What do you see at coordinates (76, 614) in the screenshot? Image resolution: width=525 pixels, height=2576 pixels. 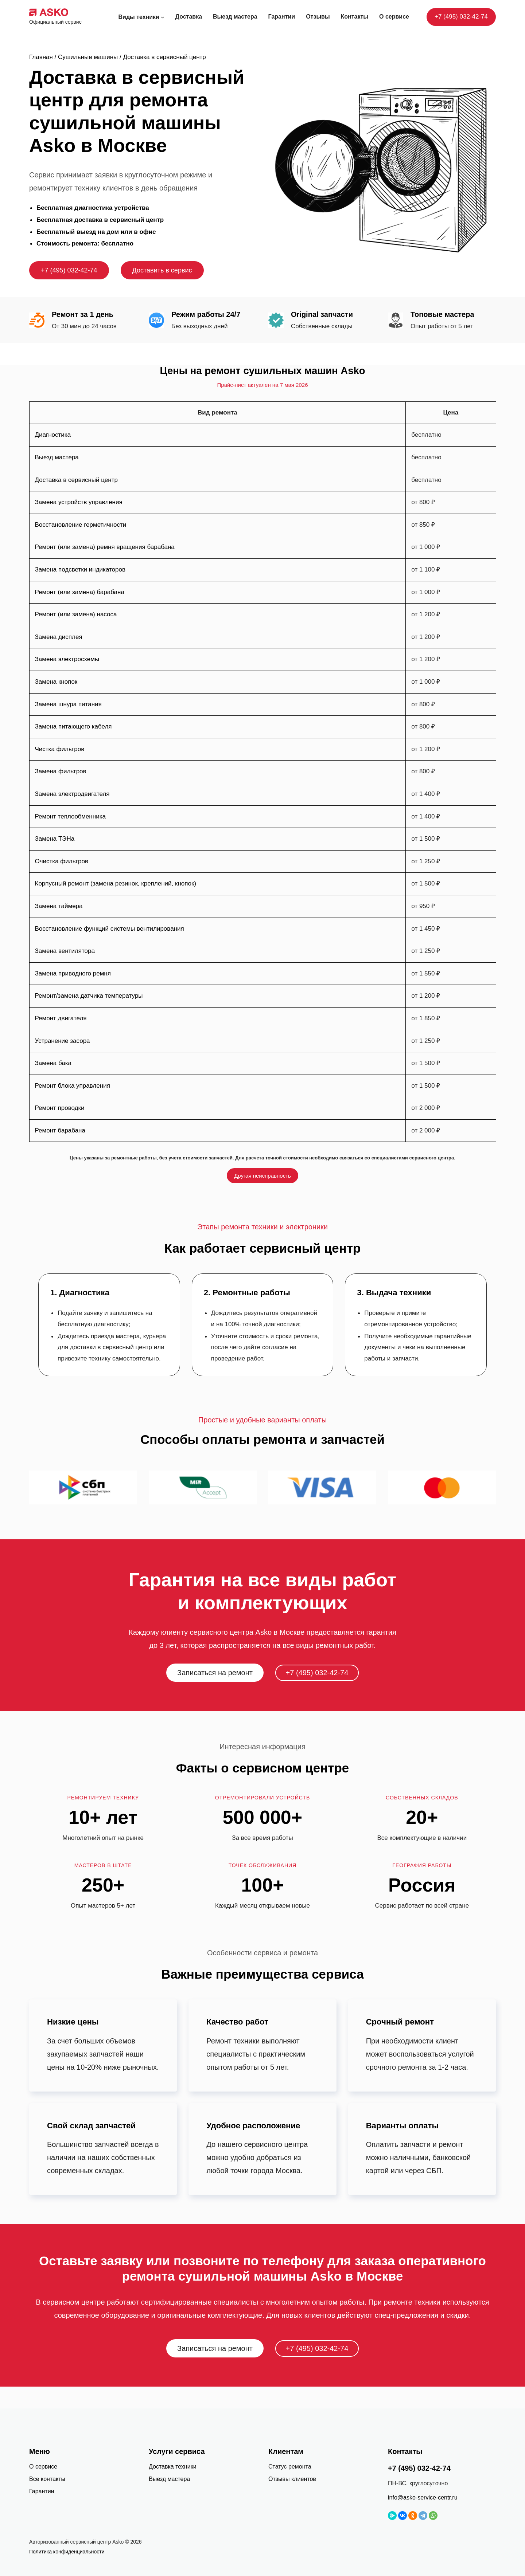 I see `Ремонт (или замена) насоса` at bounding box center [76, 614].